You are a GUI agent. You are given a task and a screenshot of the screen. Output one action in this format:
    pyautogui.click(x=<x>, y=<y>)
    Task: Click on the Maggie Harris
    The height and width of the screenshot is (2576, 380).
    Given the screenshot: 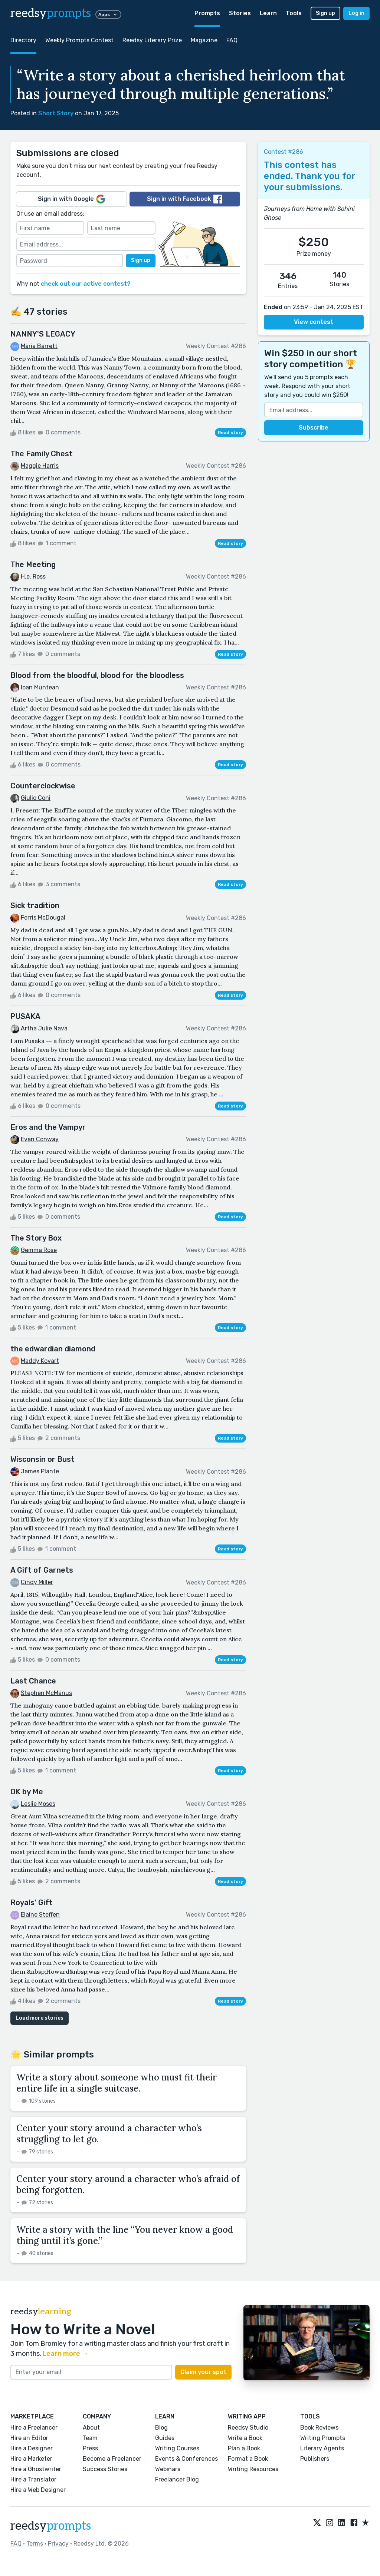 What is the action you would take?
    pyautogui.click(x=40, y=465)
    